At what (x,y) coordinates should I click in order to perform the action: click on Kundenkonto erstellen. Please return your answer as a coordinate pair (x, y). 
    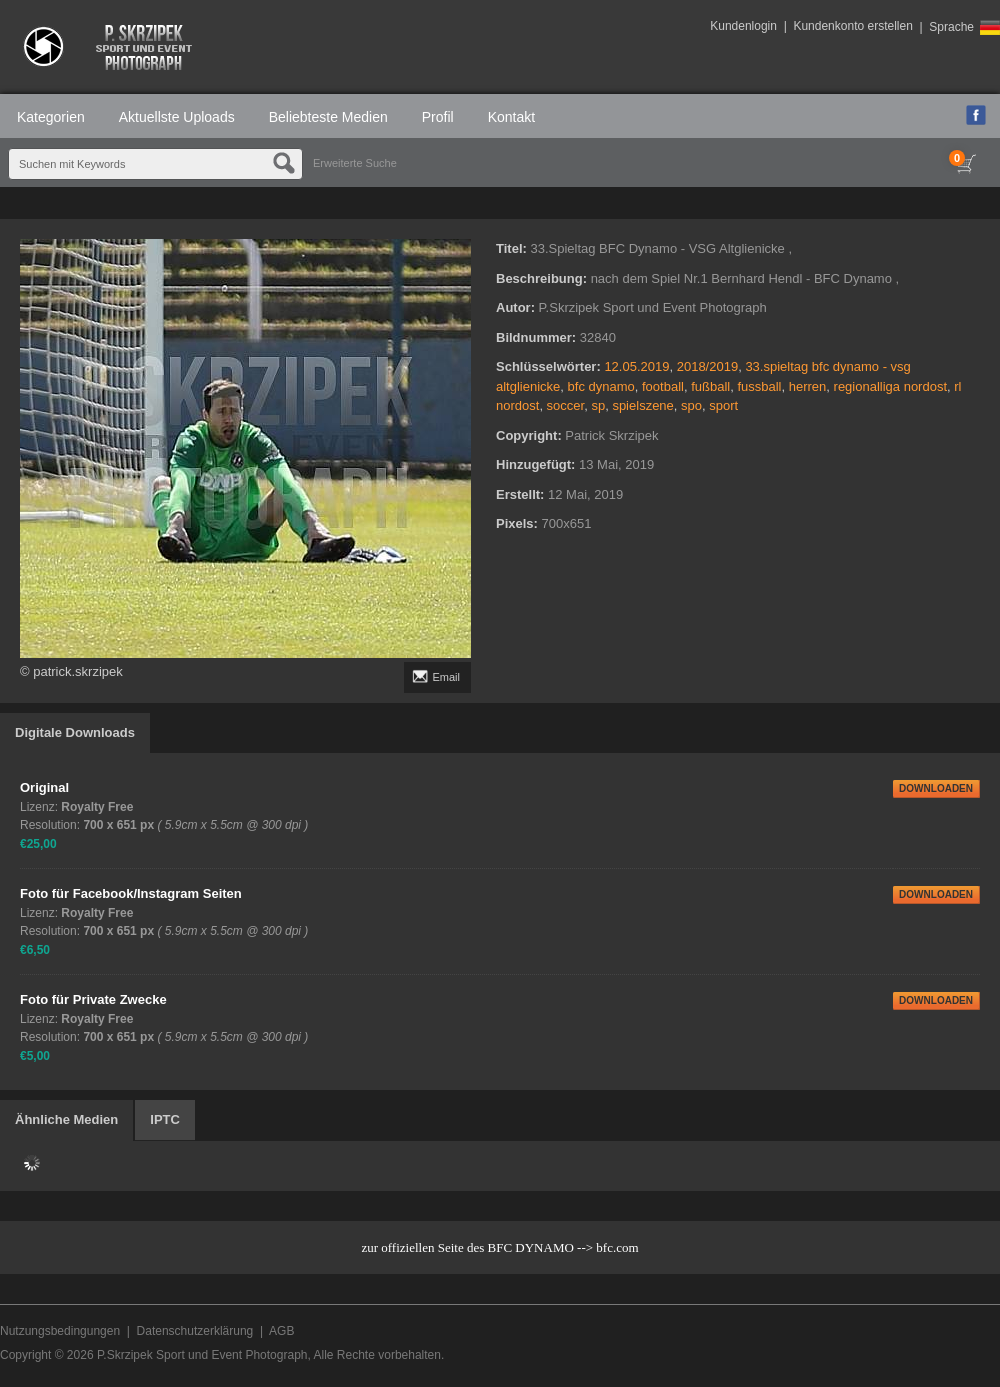
    Looking at the image, I should click on (852, 26).